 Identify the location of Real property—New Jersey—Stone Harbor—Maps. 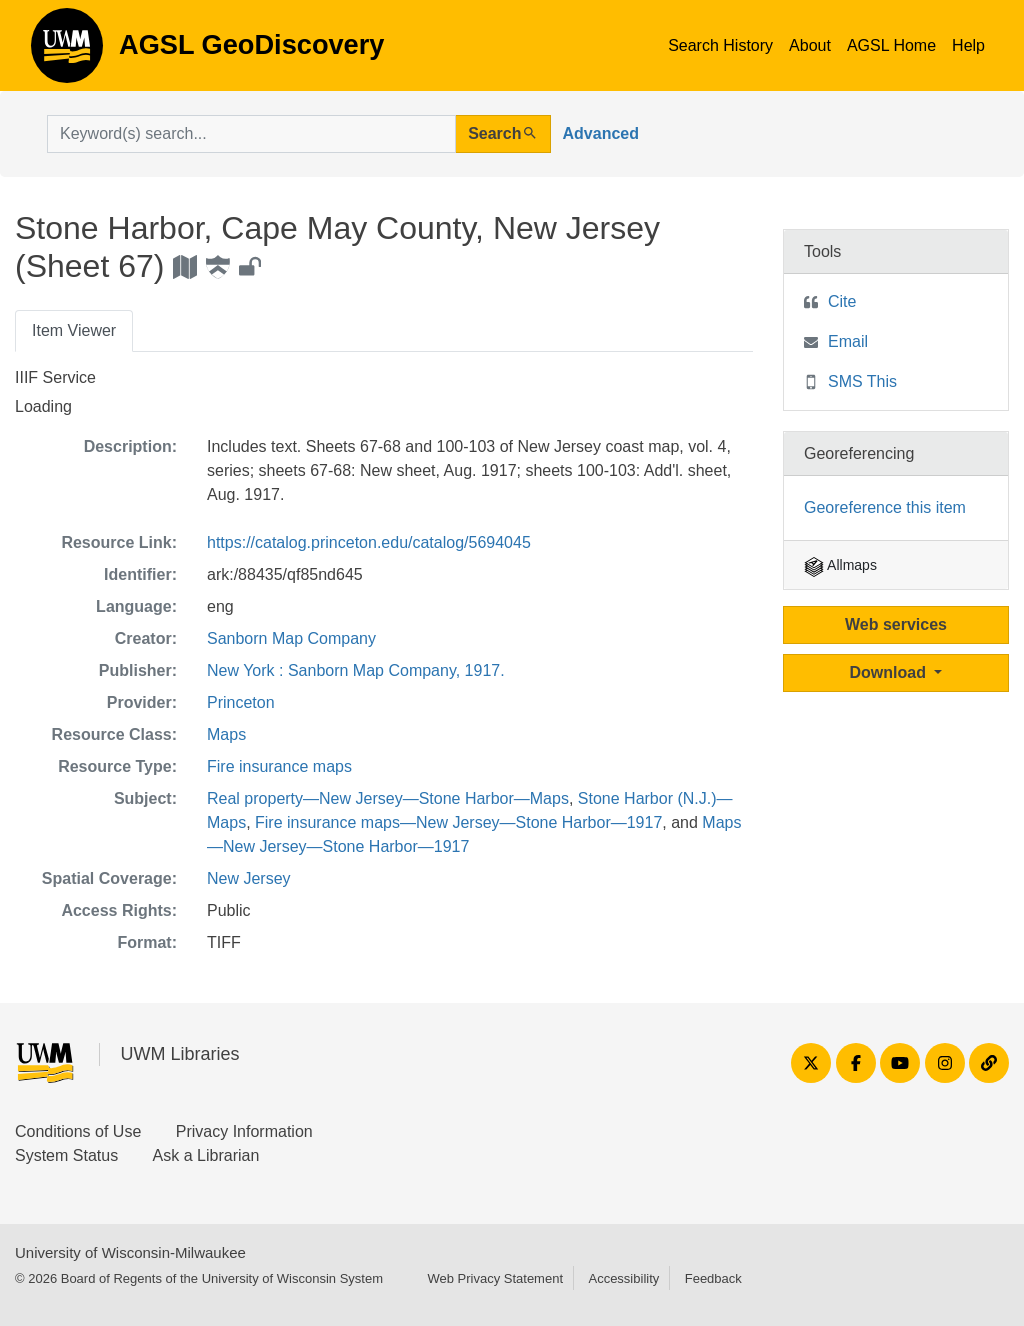
(388, 798).